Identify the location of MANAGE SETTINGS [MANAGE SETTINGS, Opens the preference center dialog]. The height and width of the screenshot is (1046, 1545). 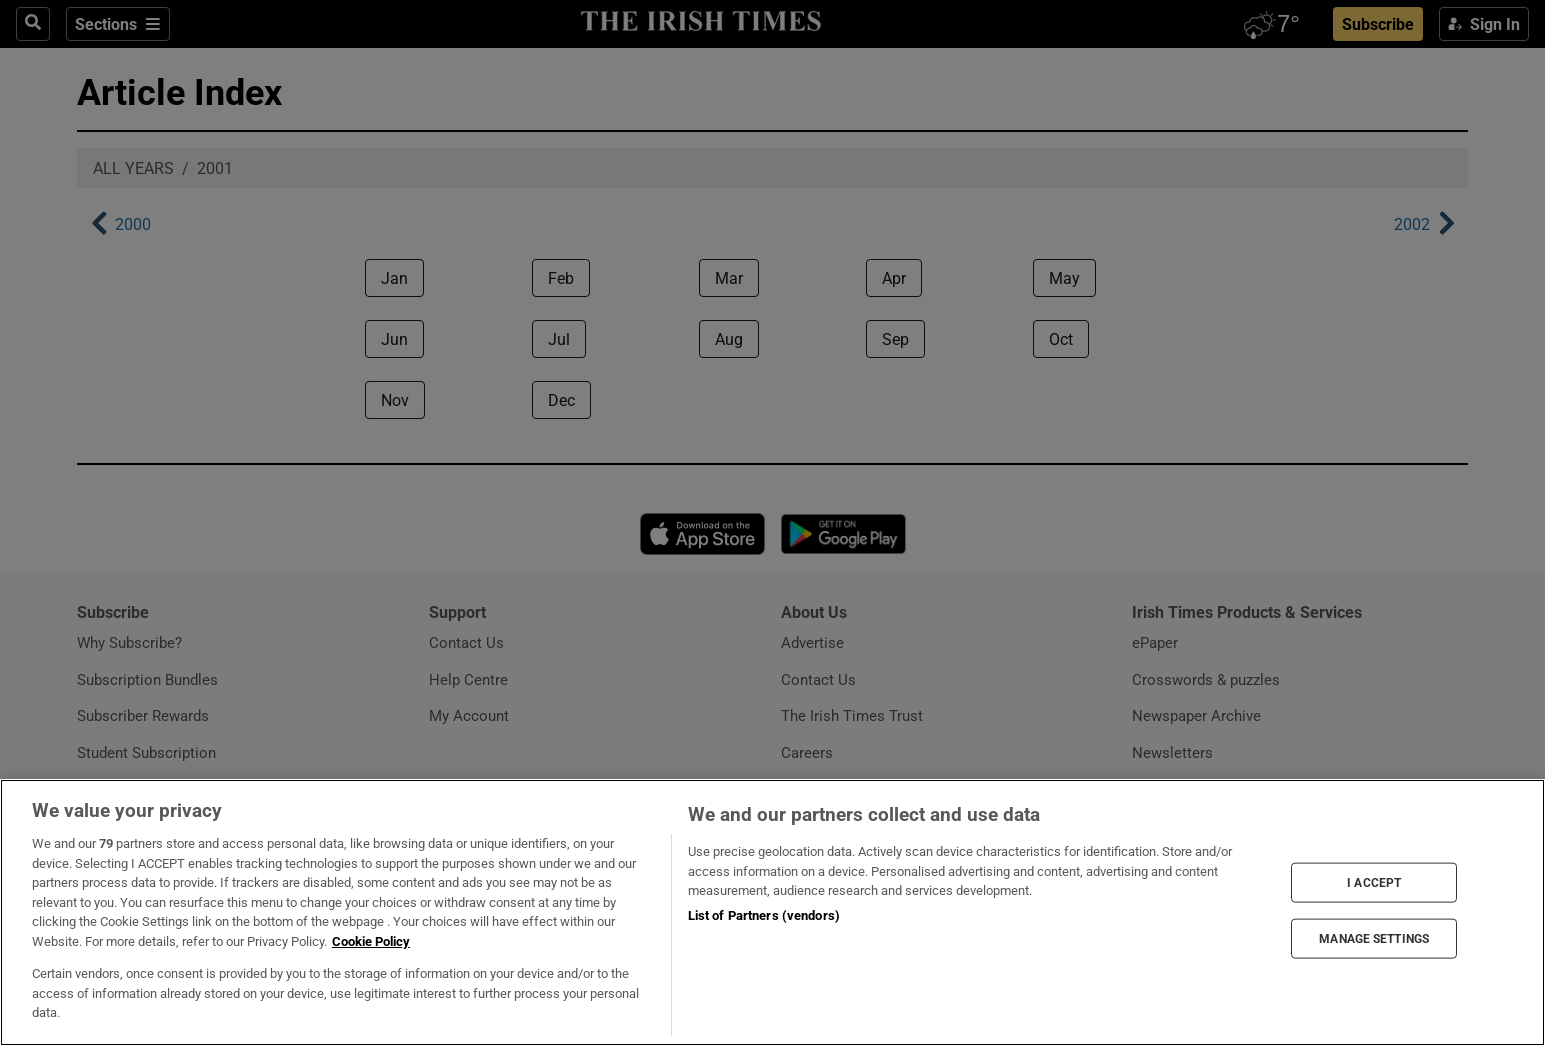
(1374, 939).